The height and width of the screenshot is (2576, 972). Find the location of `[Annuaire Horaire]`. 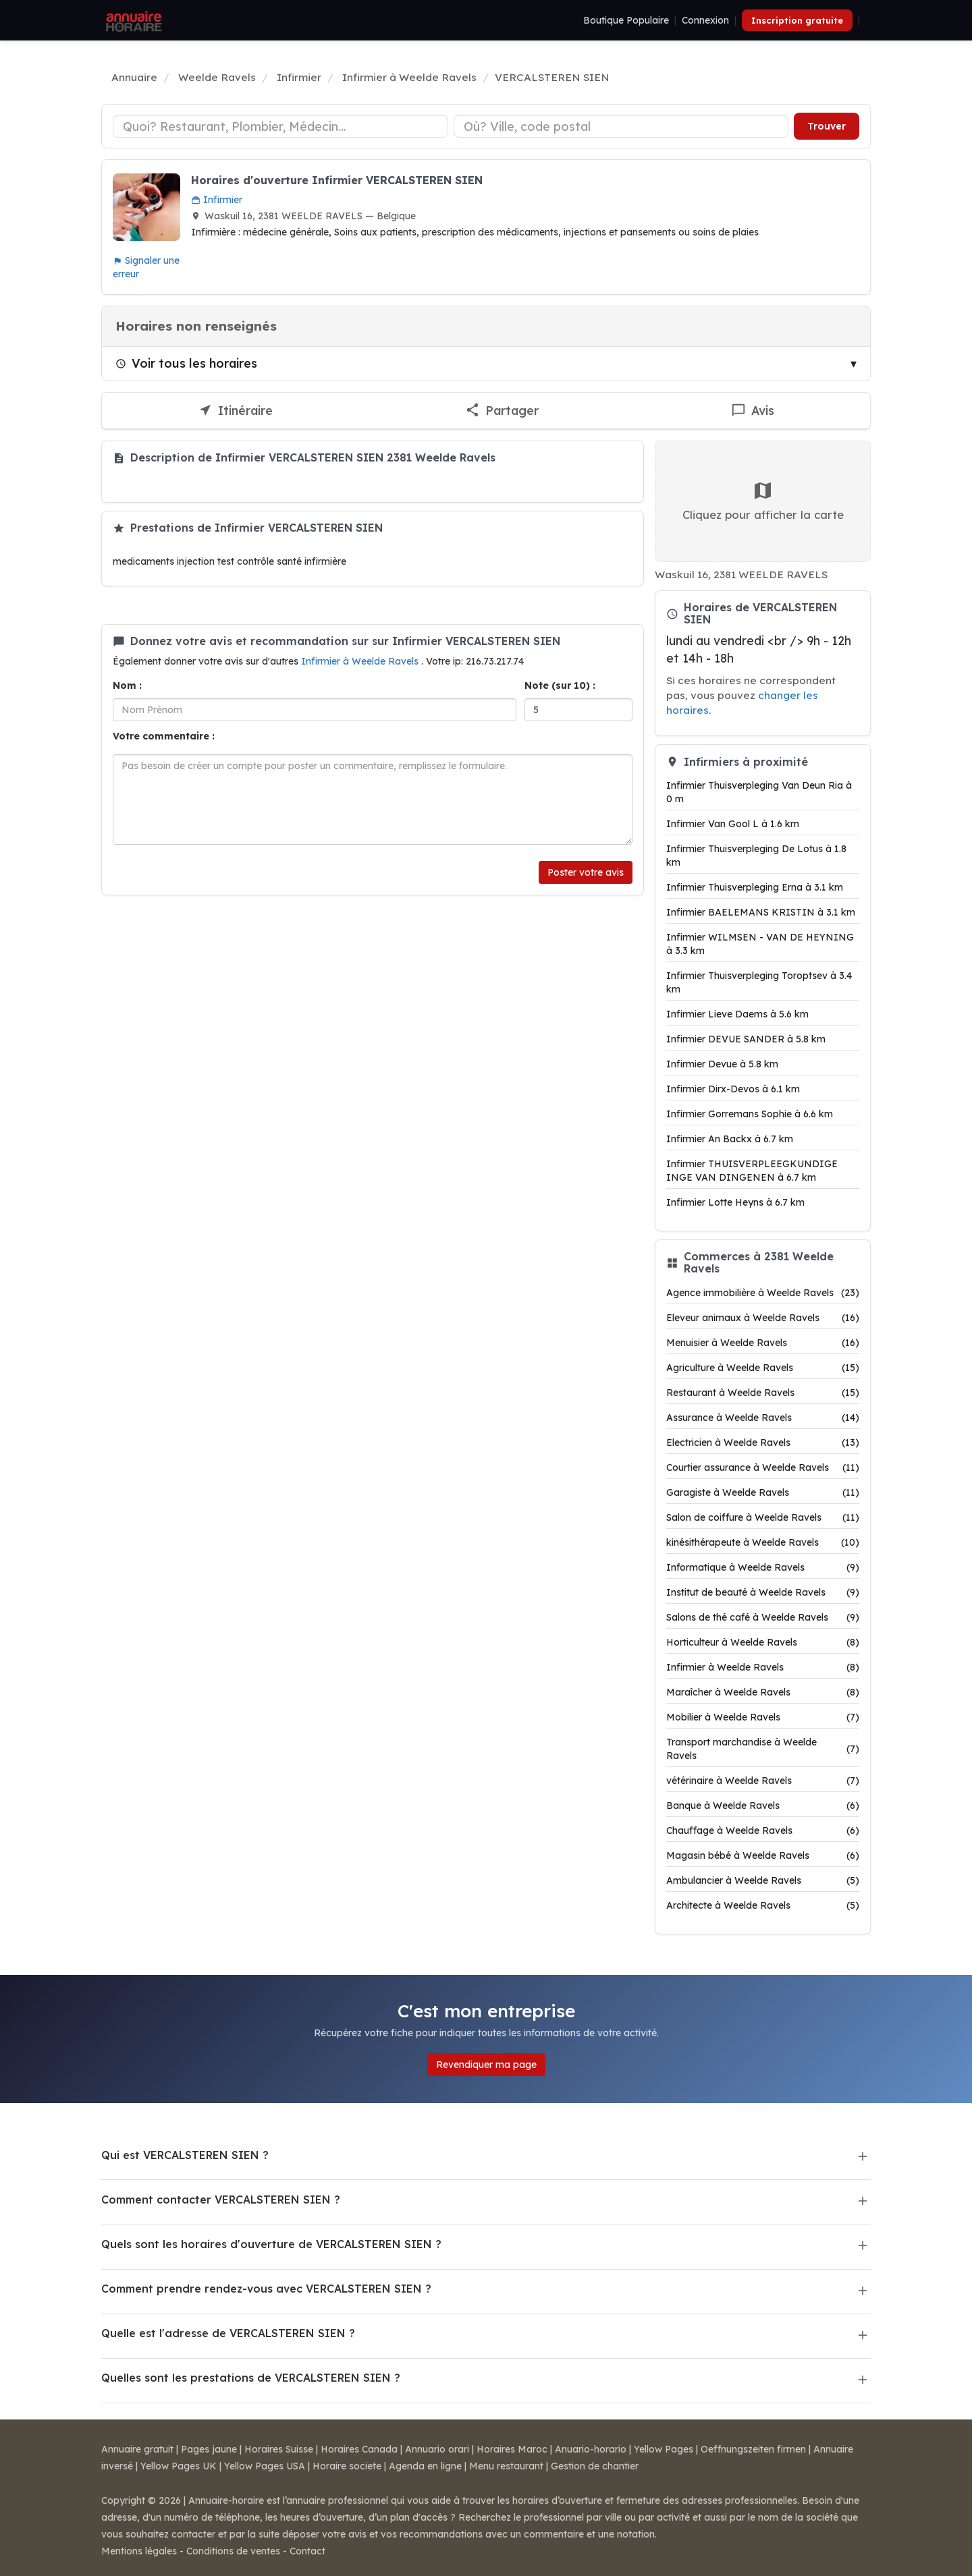

[Annuaire Horaire] is located at coordinates (132, 20).